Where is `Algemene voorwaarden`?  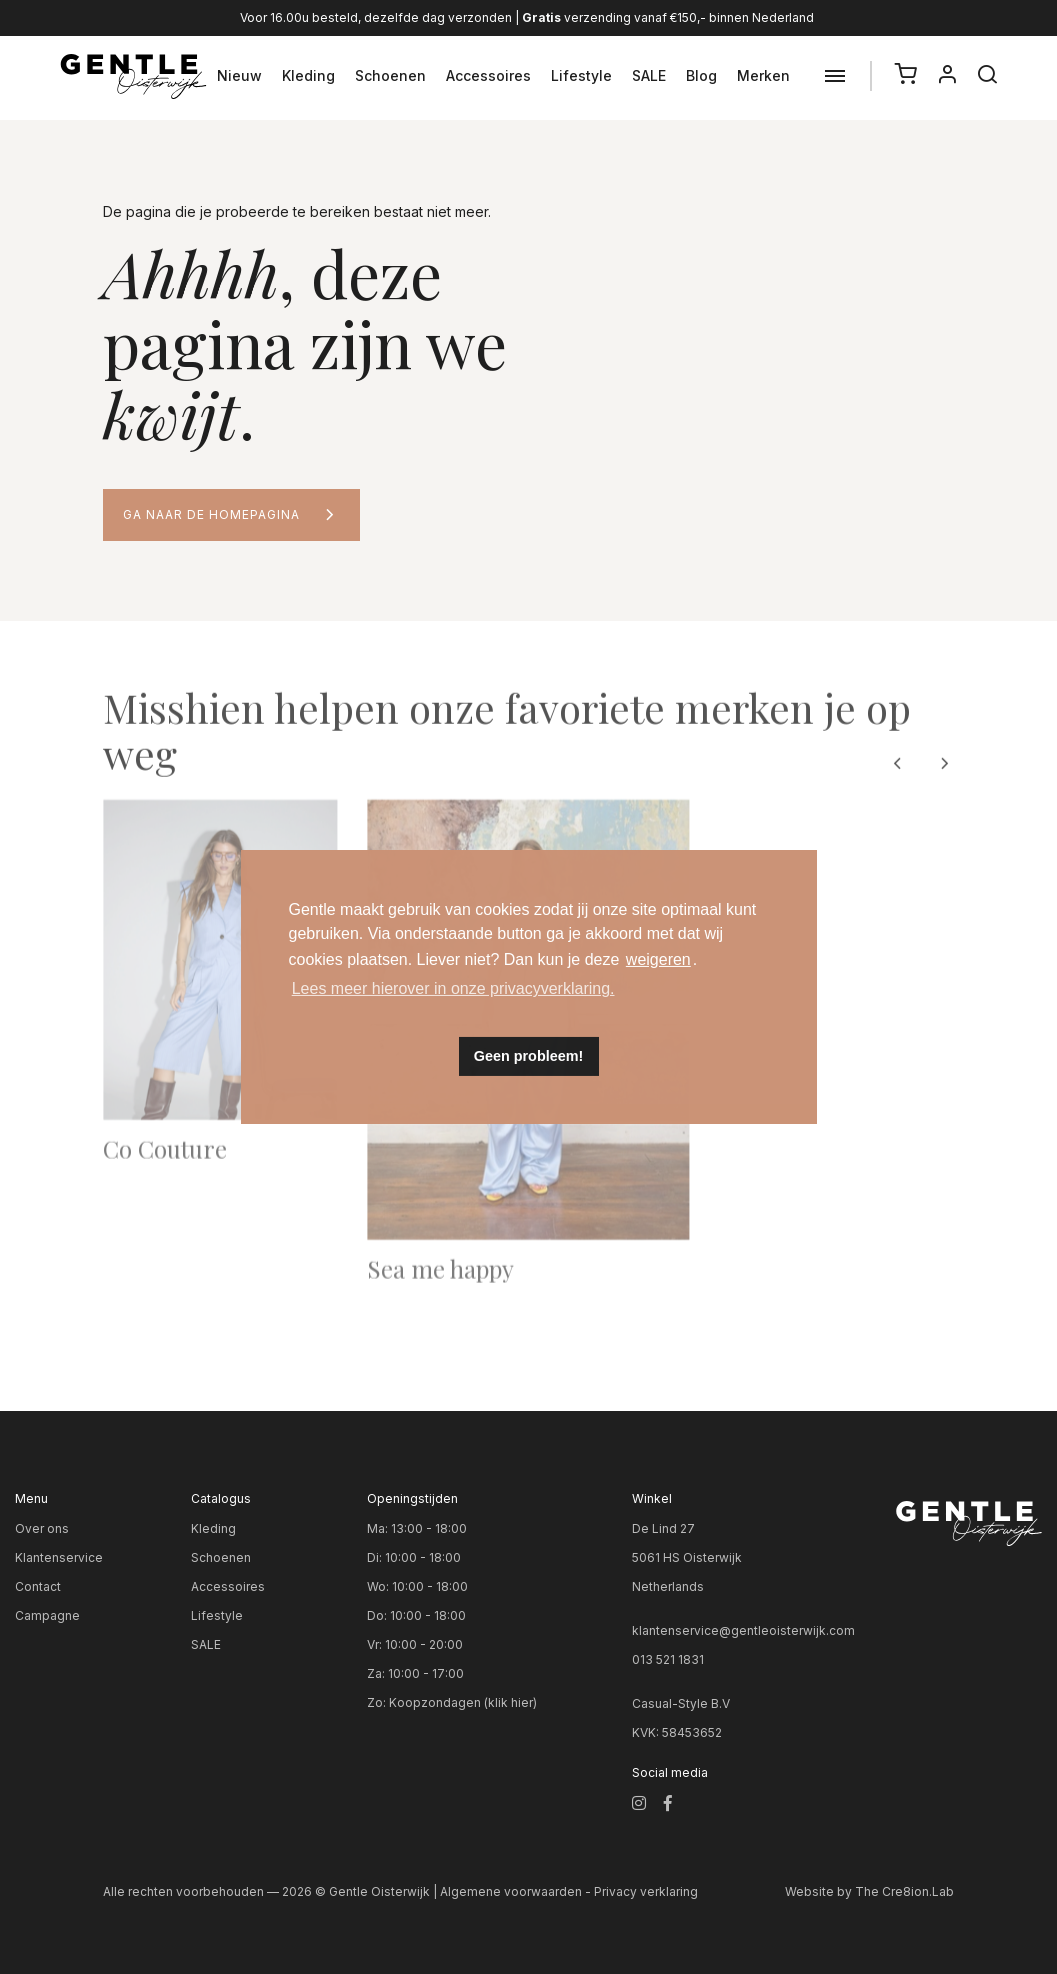 Algemene voorwaarden is located at coordinates (511, 1891).